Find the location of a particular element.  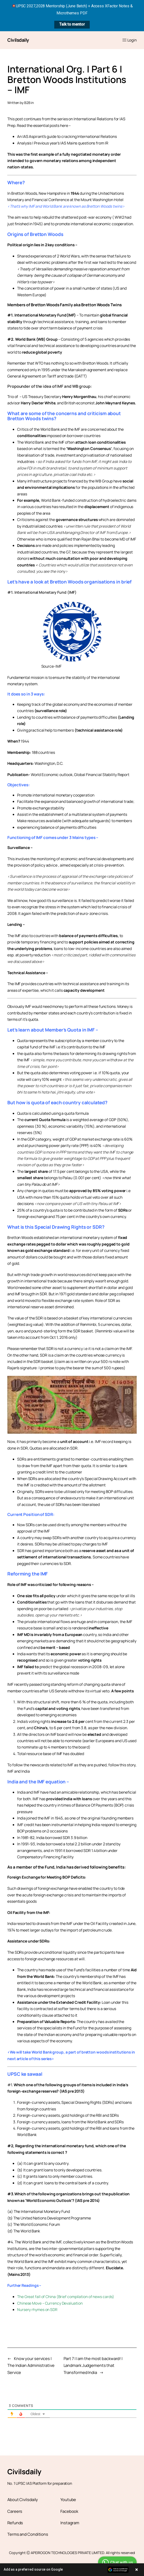

× [Close banner] is located at coordinates (136, 2570).